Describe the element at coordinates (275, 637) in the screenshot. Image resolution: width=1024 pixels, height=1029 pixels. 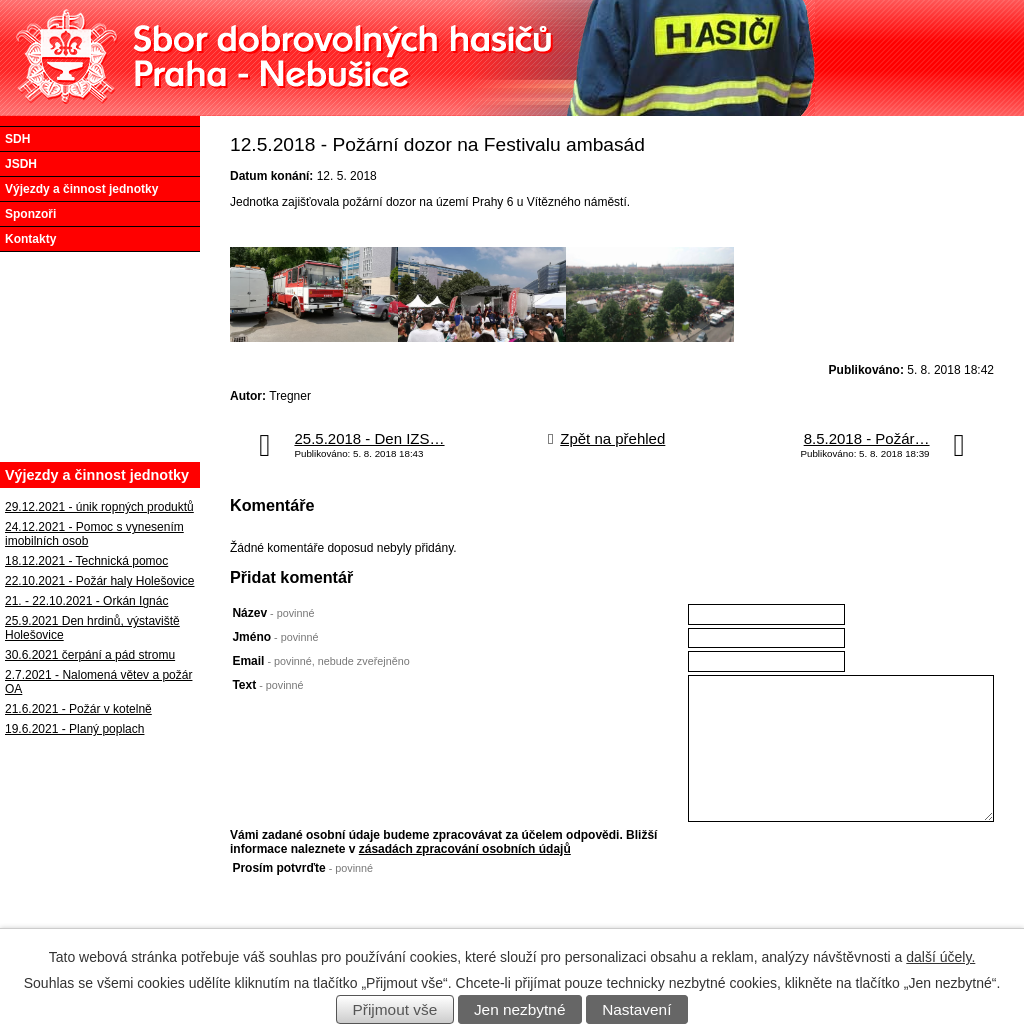
I see `Jméno` at that location.